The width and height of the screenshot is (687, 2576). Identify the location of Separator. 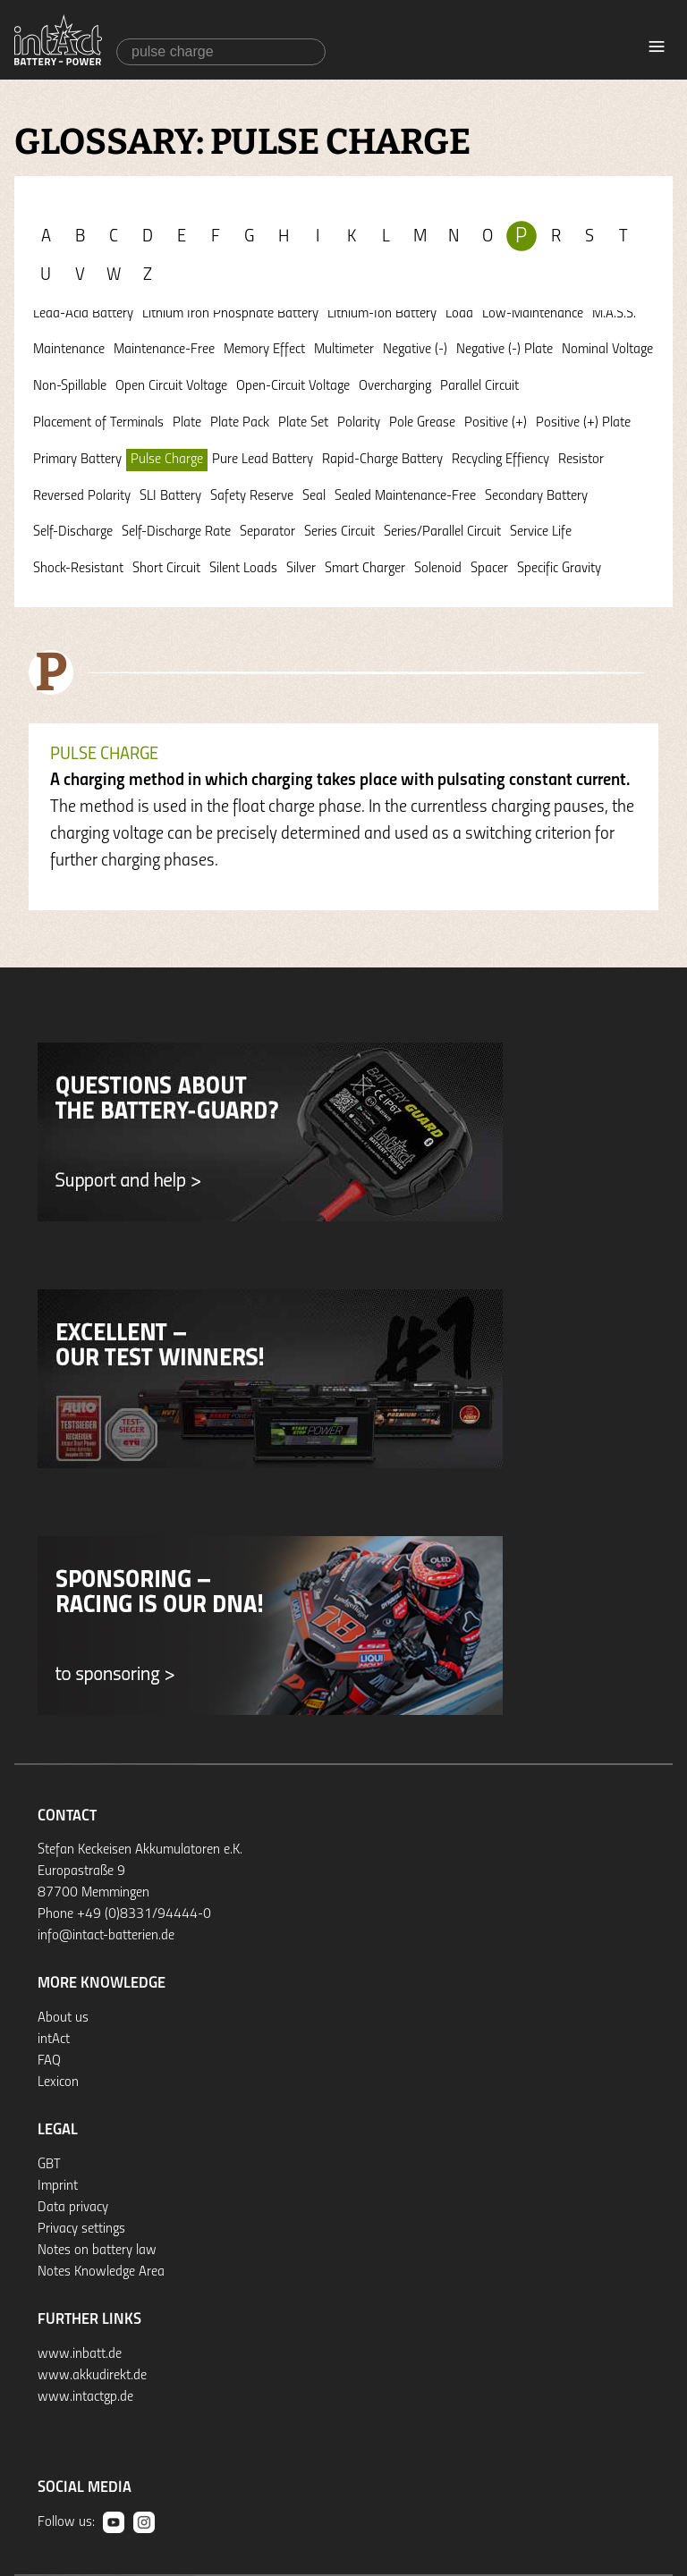
(267, 532).